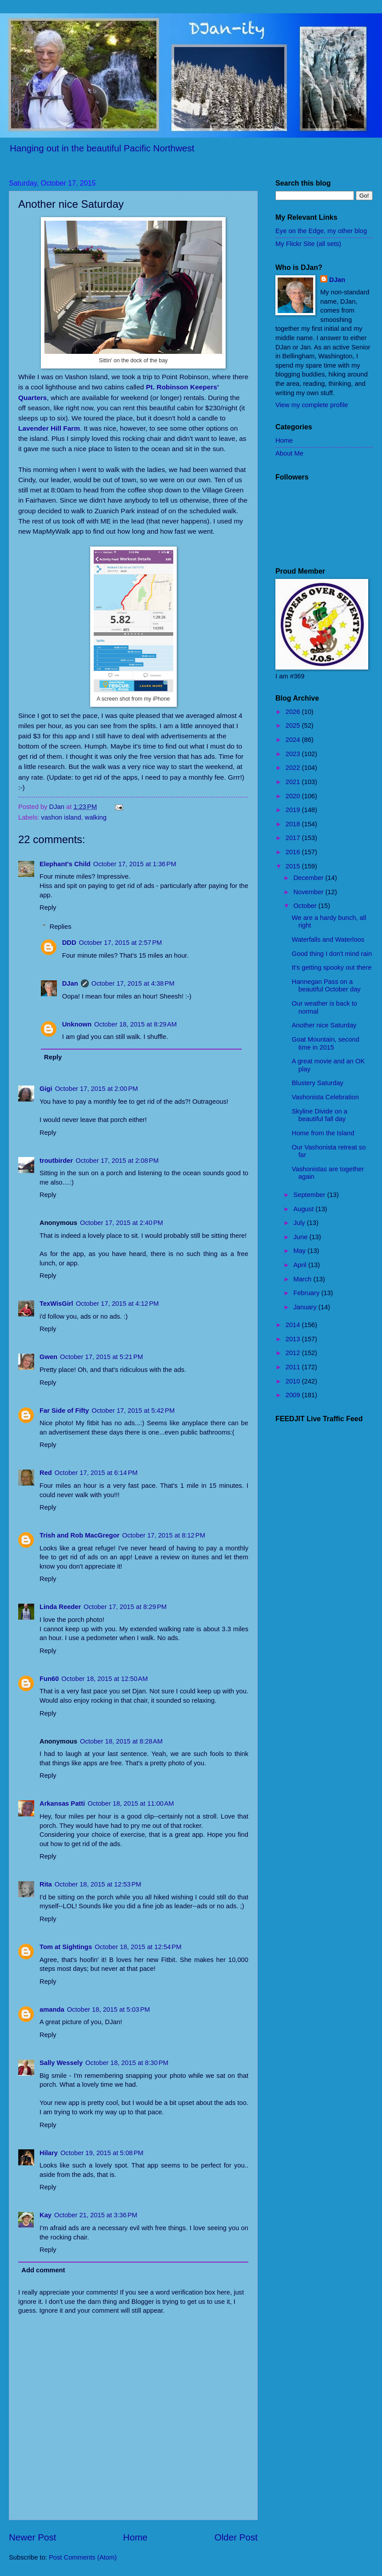 The image size is (382, 2576). Describe the element at coordinates (77, 1024) in the screenshot. I see `Unknown` at that location.